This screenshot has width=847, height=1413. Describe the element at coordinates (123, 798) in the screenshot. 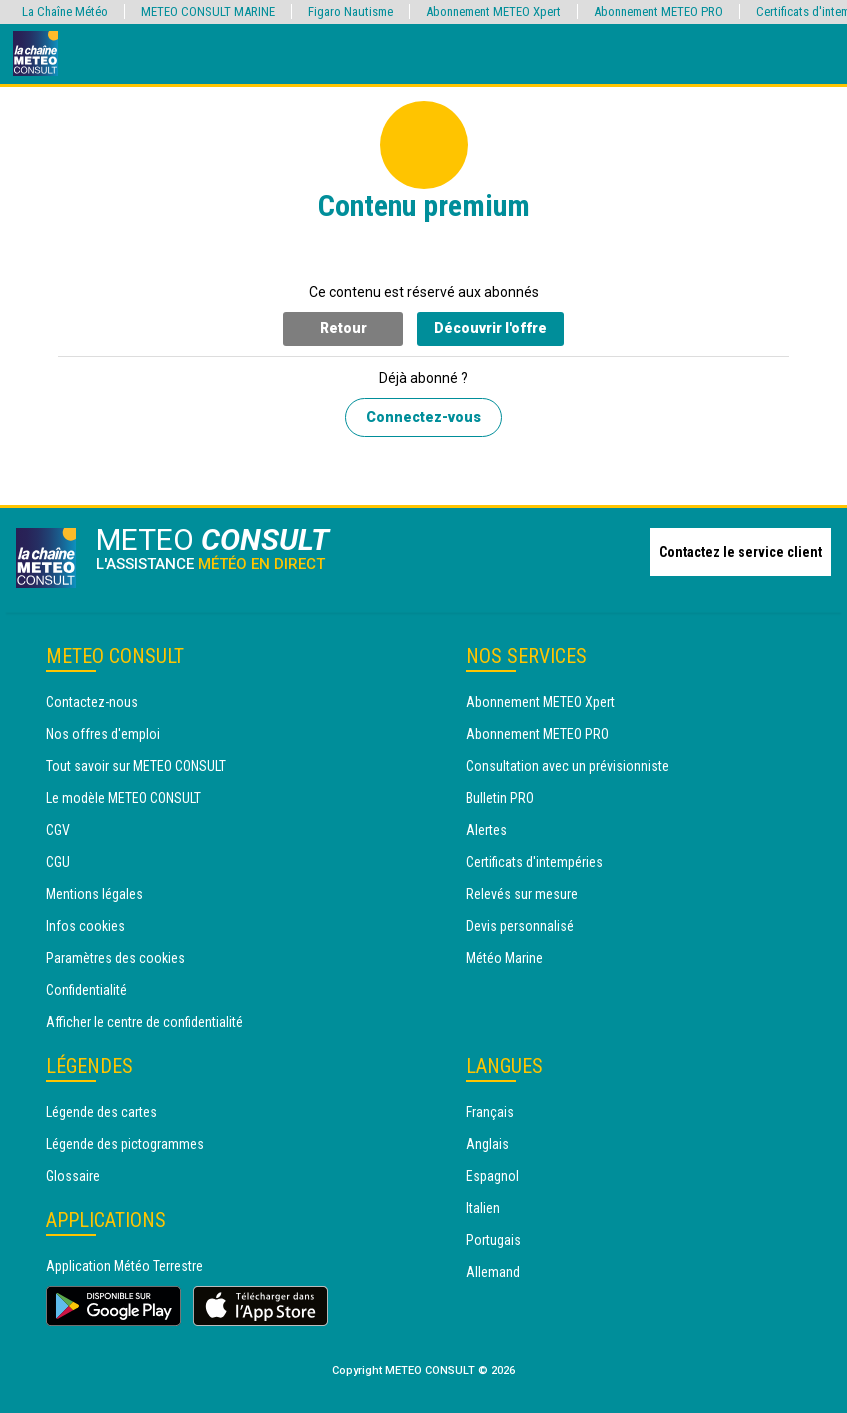

I see `Le modèle METEO CONSULT` at that location.